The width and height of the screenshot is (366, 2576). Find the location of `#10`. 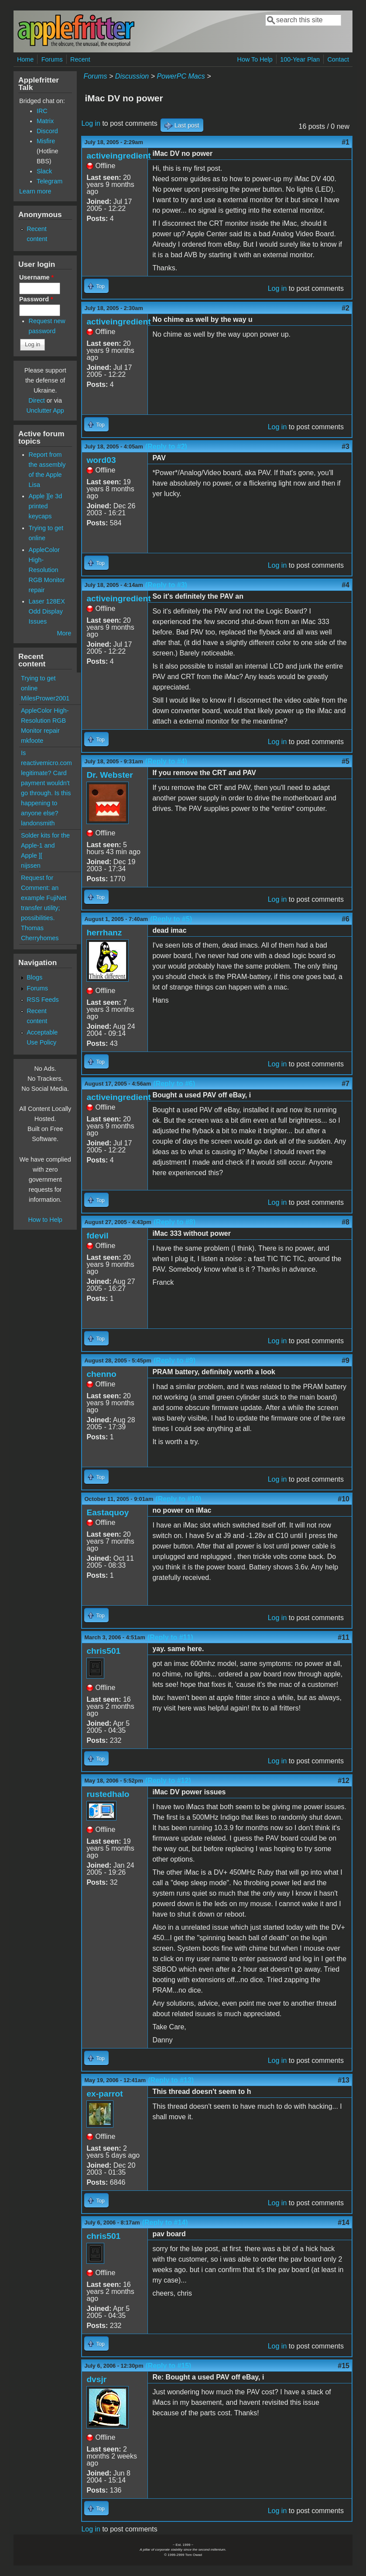

#10 is located at coordinates (343, 1499).